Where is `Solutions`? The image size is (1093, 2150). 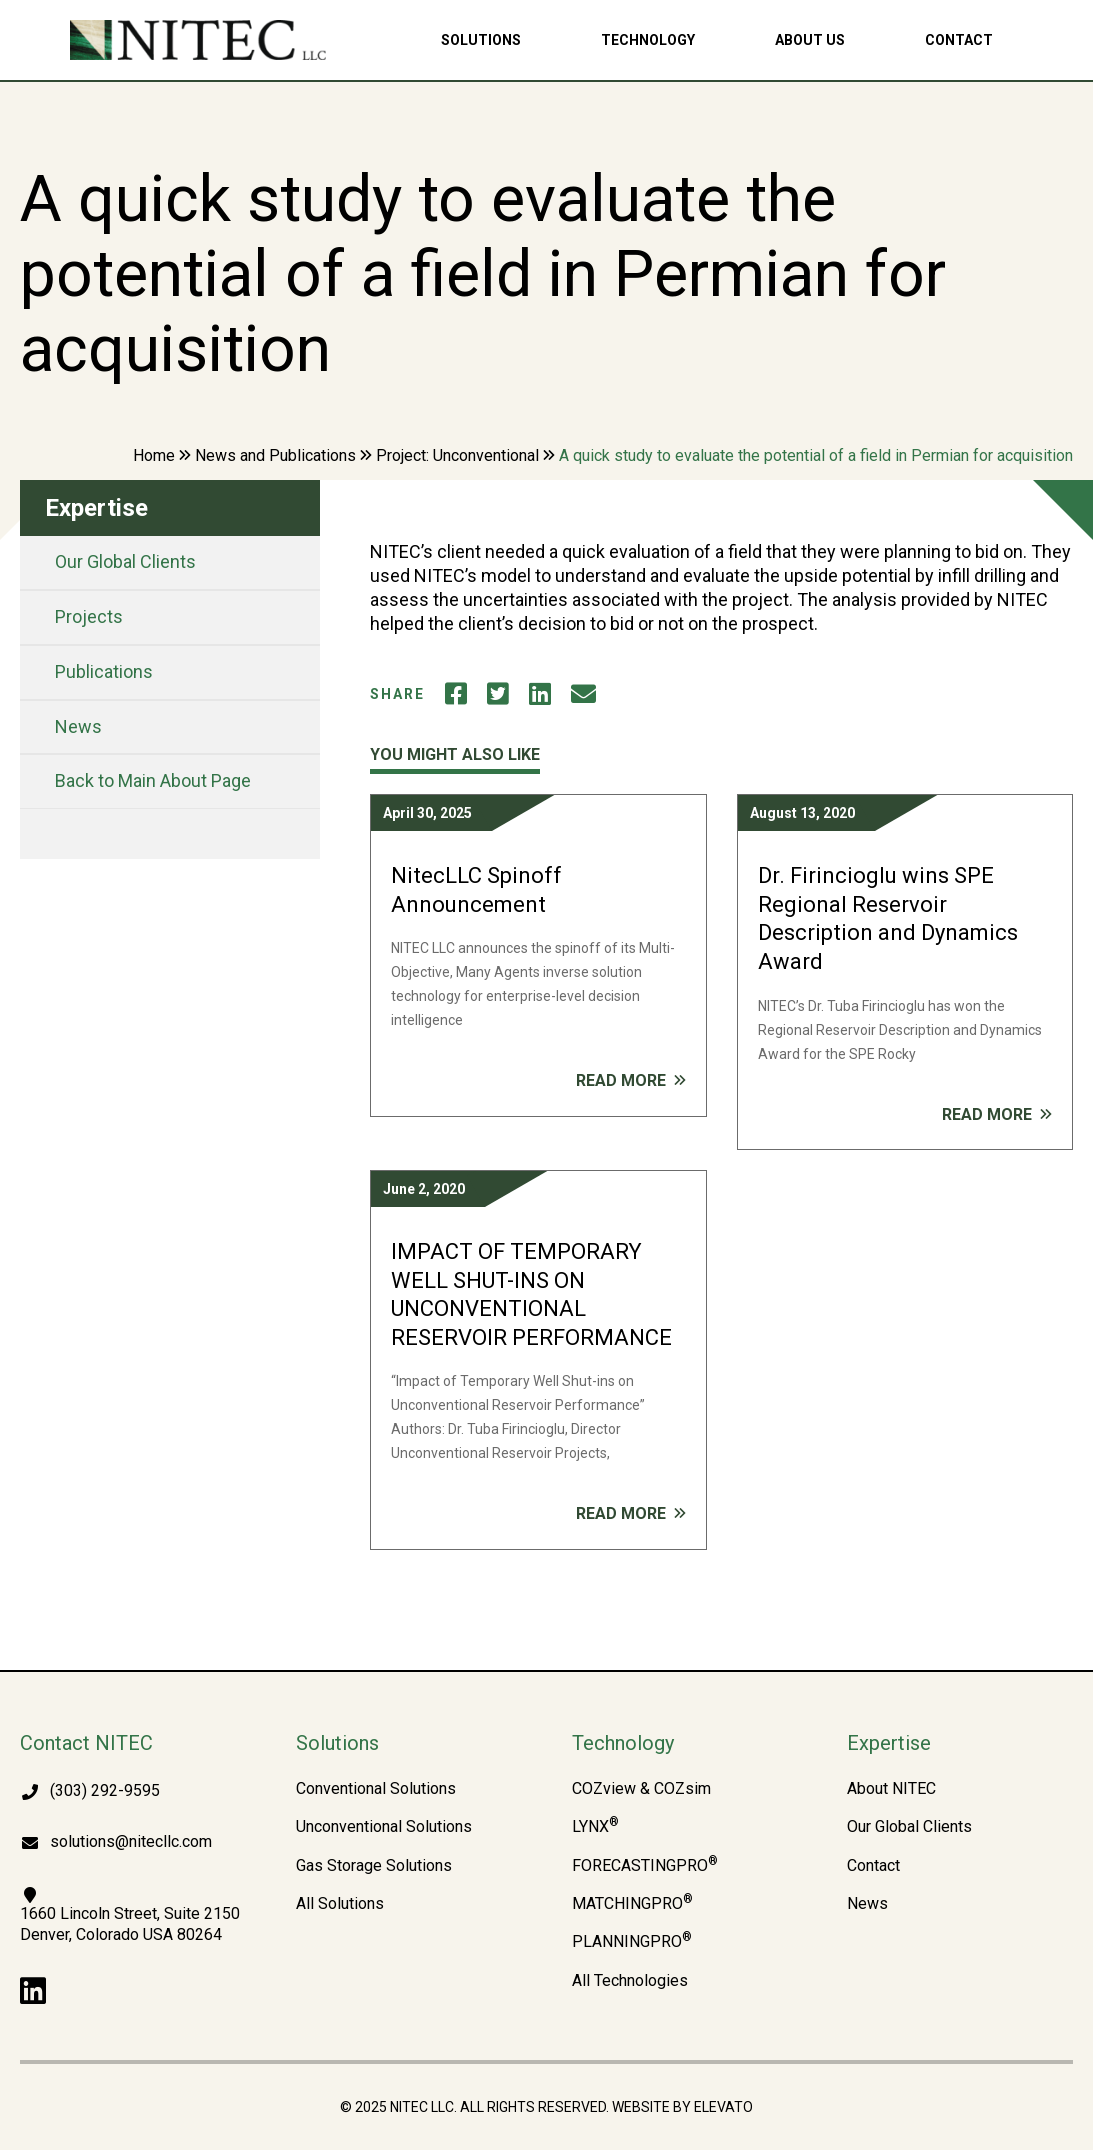
Solutions is located at coordinates (481, 40).